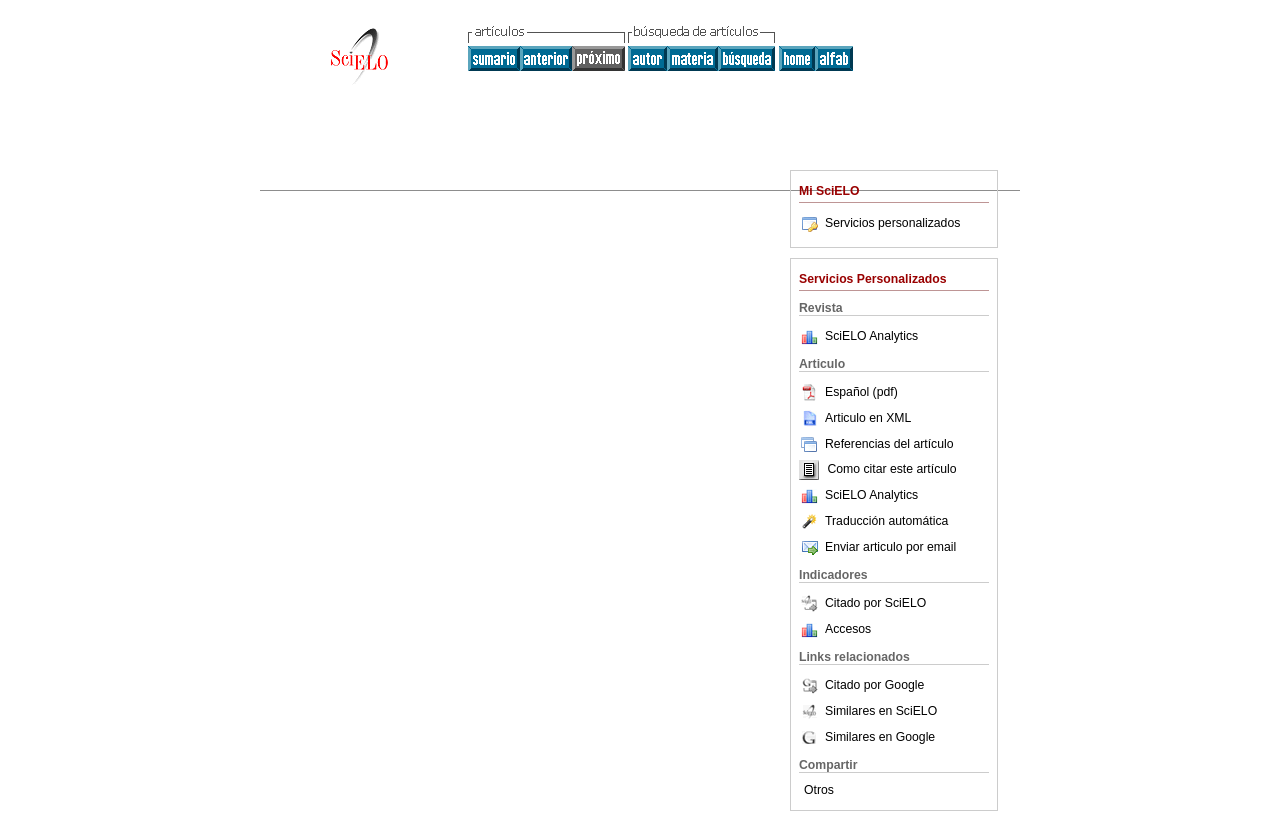 This screenshot has width=1280, height=821. What do you see at coordinates (876, 444) in the screenshot?
I see `Referencias del artículo` at bounding box center [876, 444].